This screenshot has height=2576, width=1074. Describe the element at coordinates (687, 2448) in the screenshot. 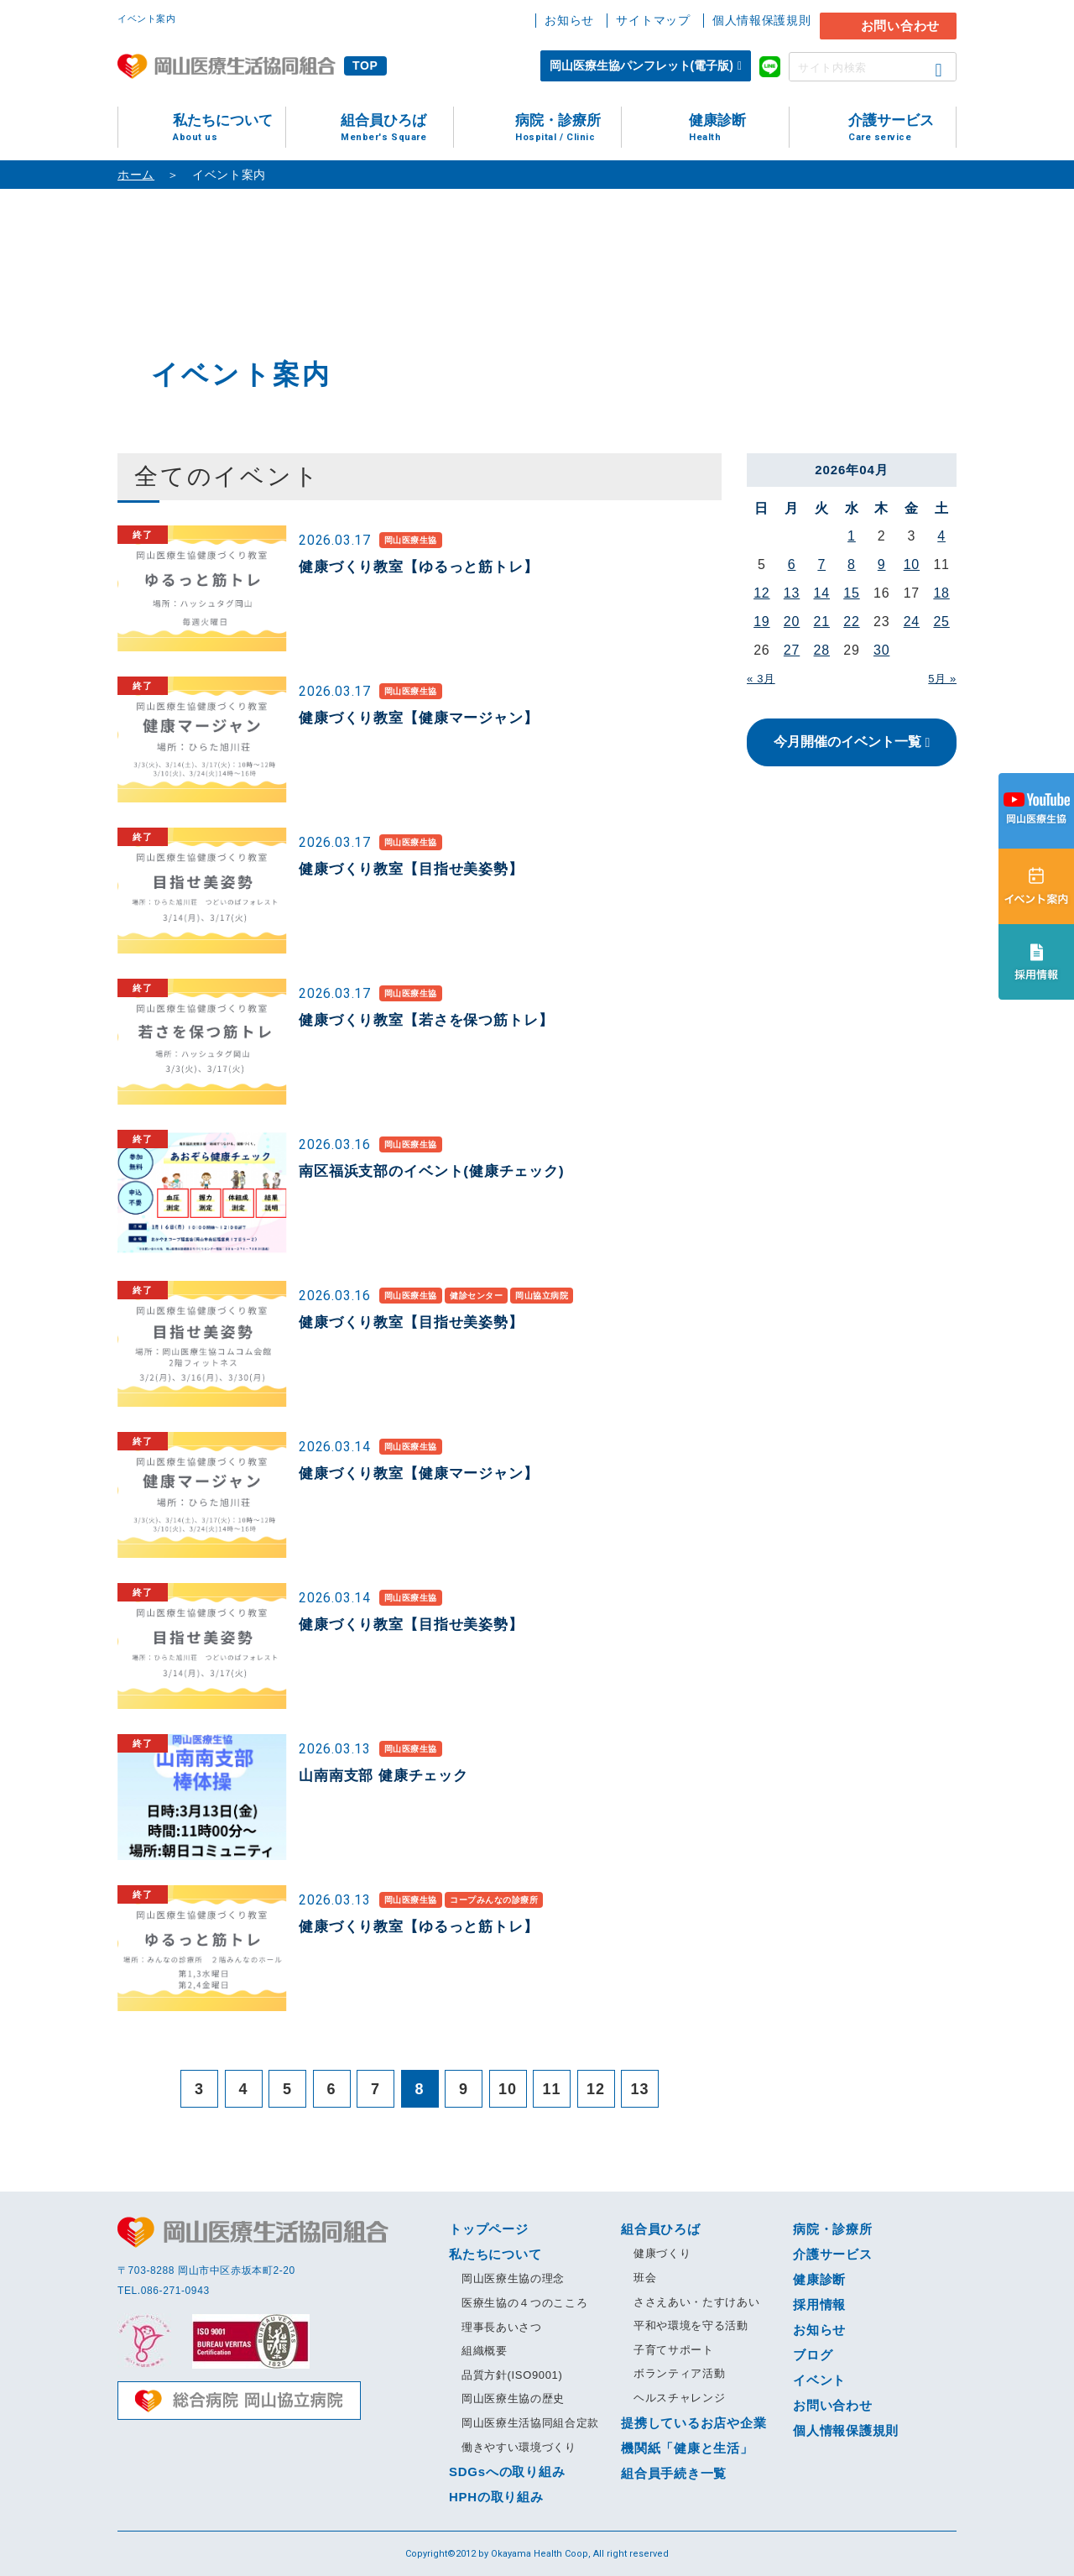

I see `機関紙「健康と生活」` at that location.